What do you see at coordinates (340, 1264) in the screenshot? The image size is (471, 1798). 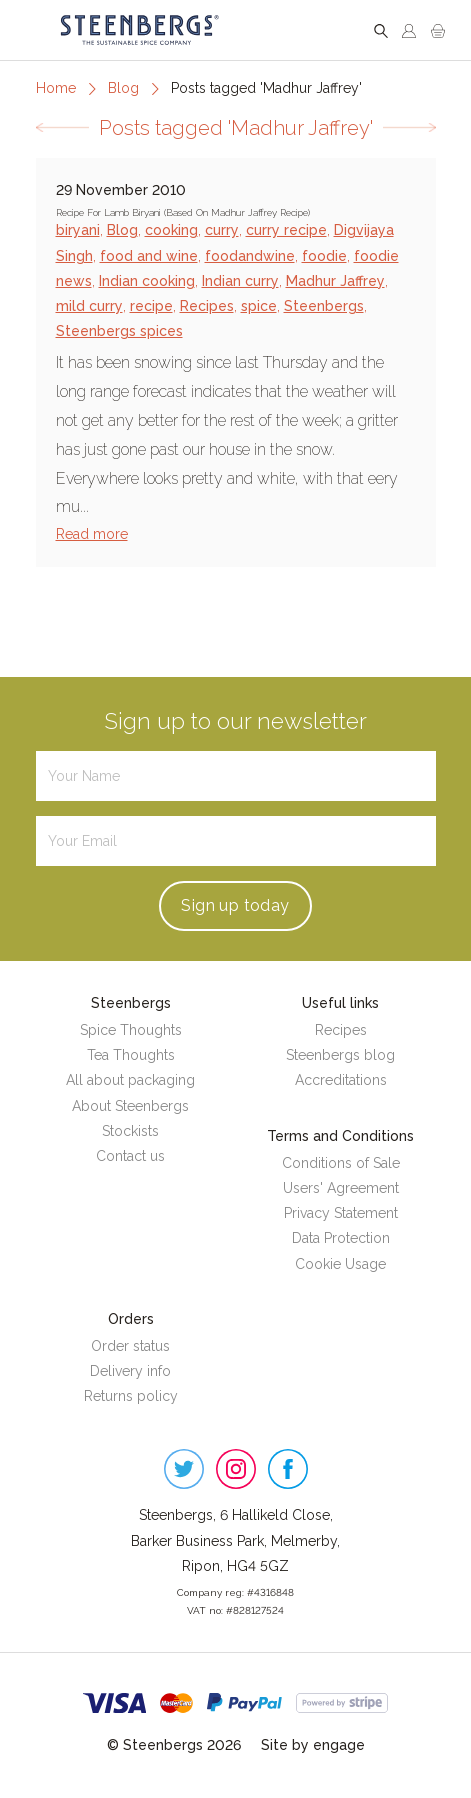 I see `Cookie Usage` at bounding box center [340, 1264].